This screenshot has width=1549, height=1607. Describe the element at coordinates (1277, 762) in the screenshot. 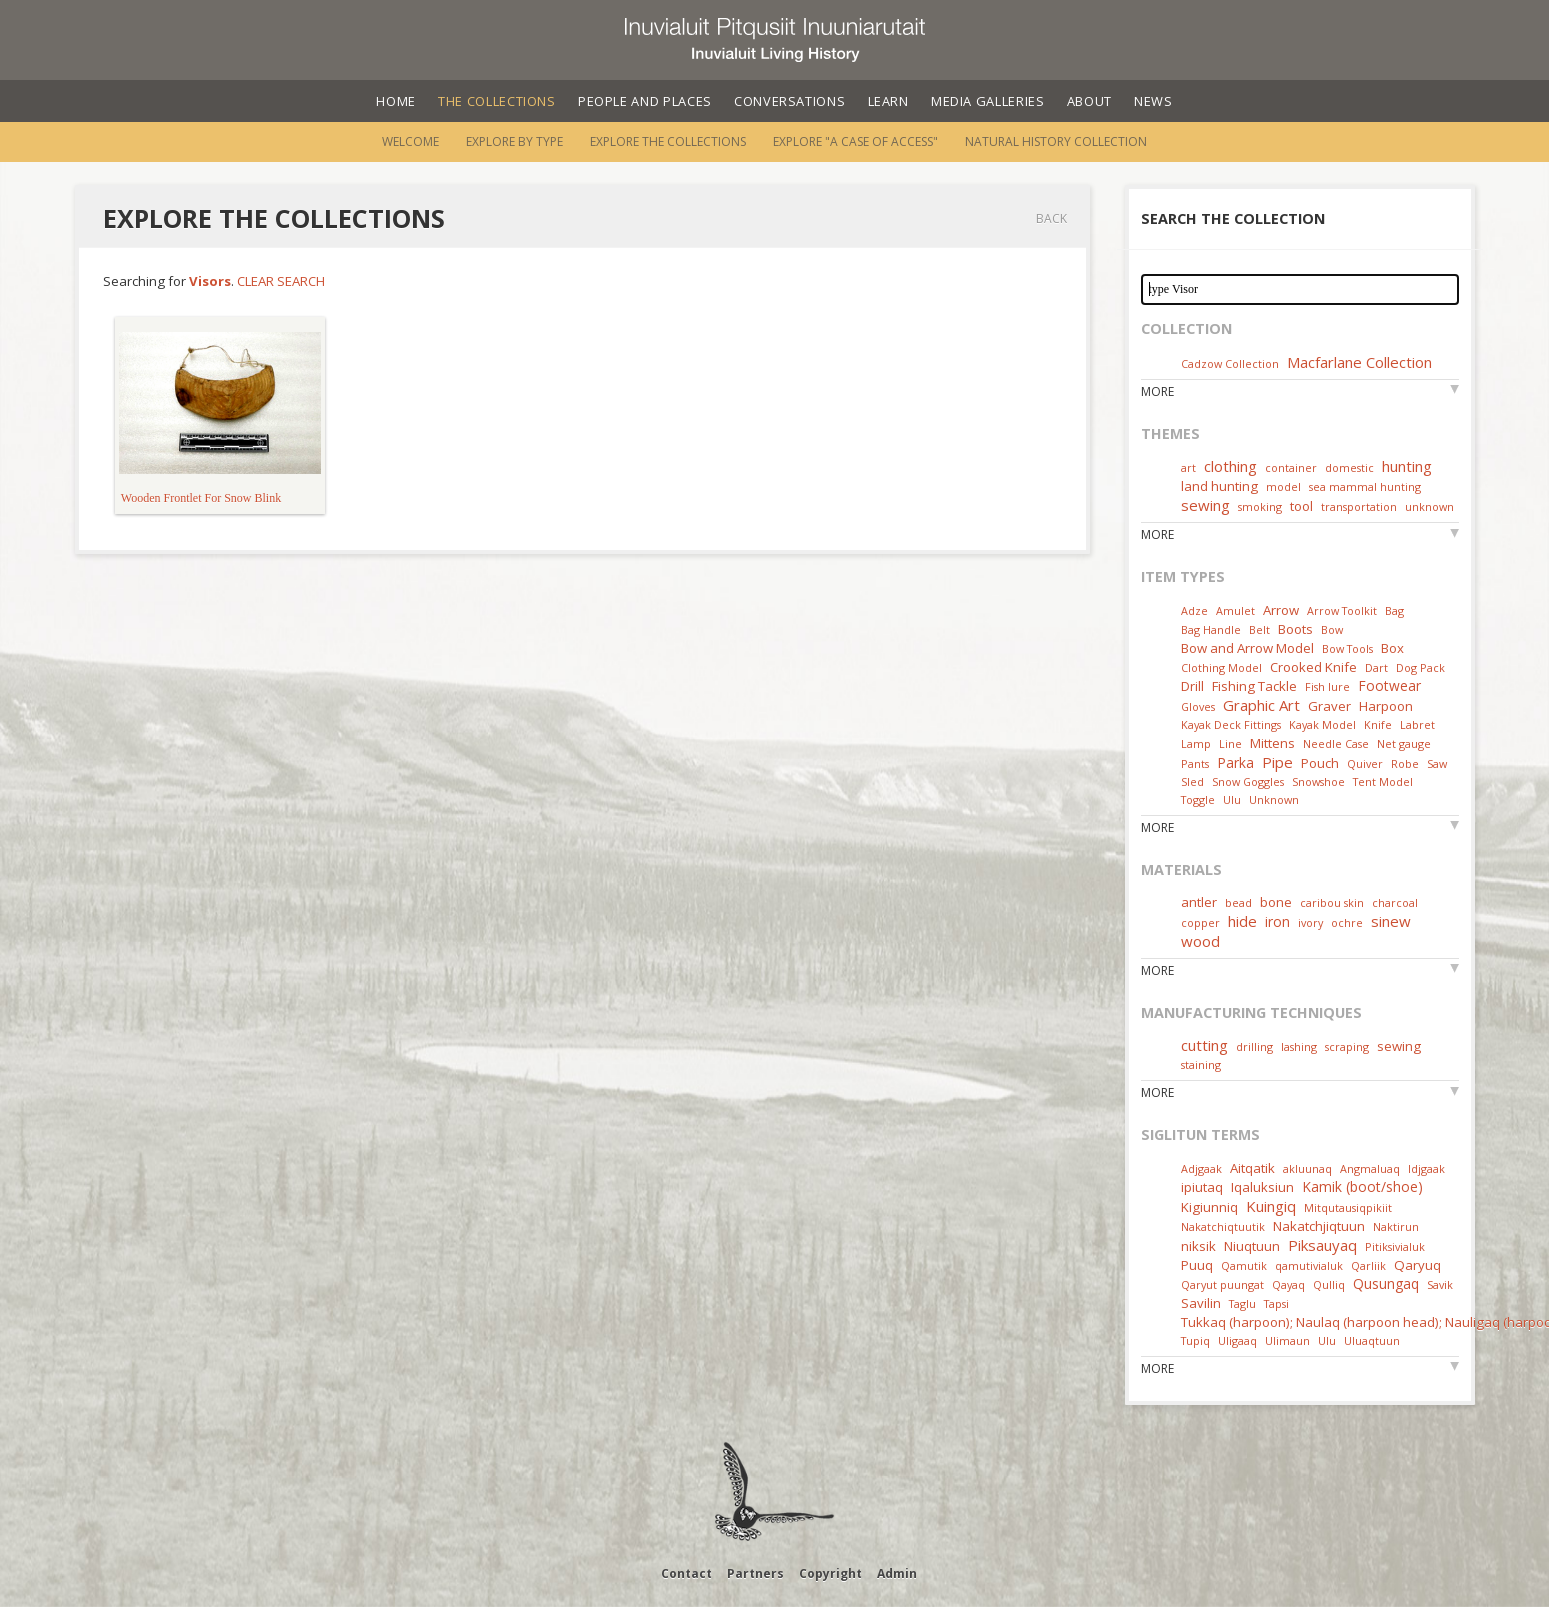

I see `Pipe` at that location.